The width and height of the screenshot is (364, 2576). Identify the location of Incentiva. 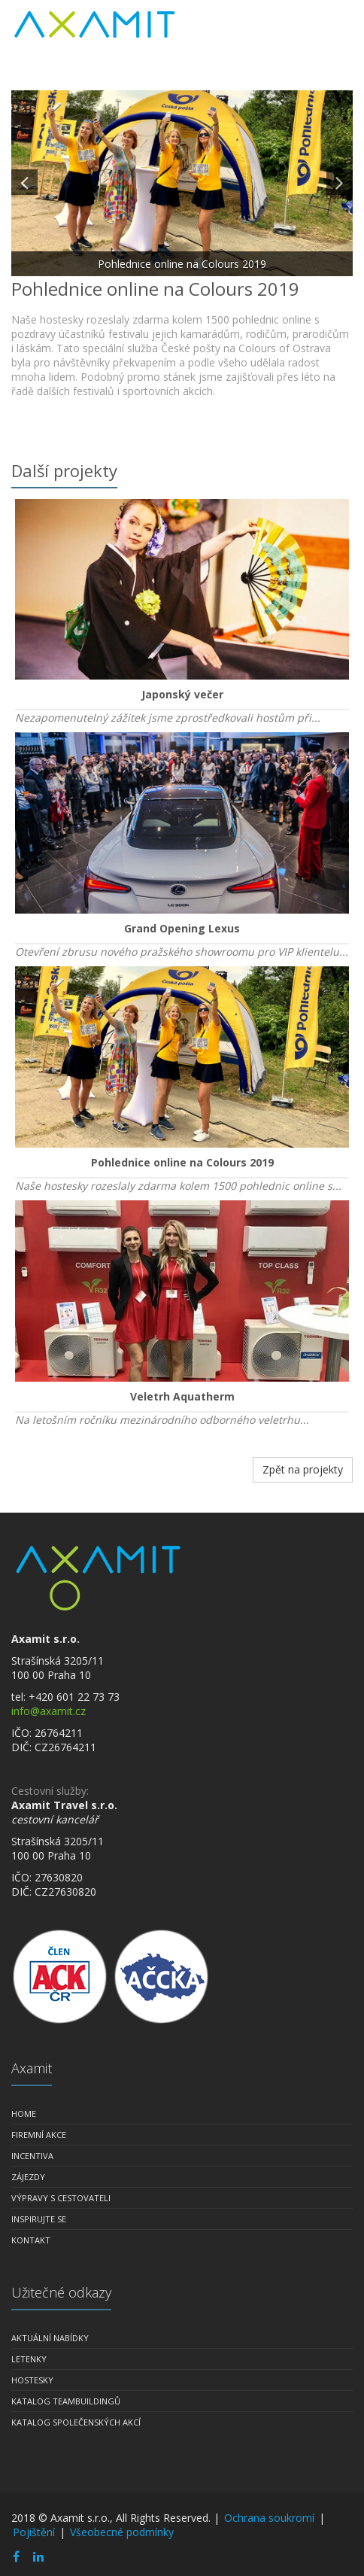
(32, 2155).